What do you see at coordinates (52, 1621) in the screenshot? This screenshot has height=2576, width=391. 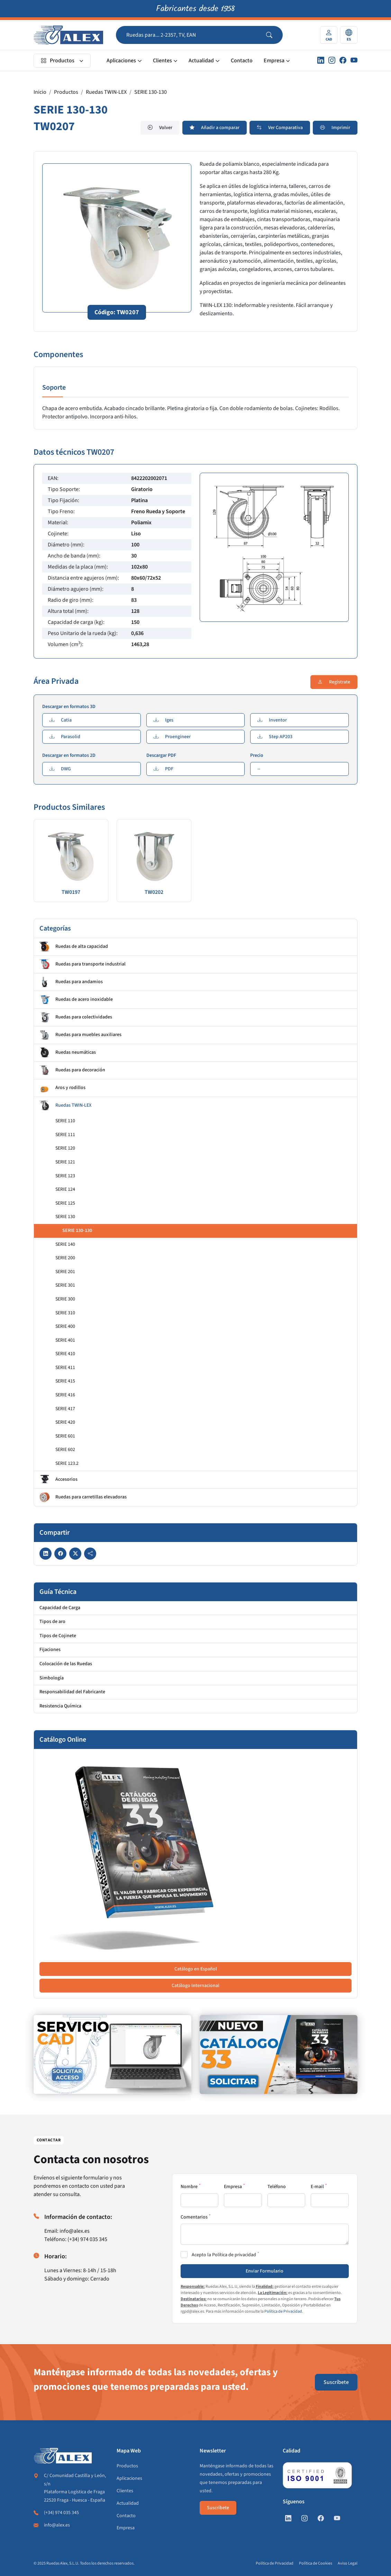 I see `Tipos de aro` at bounding box center [52, 1621].